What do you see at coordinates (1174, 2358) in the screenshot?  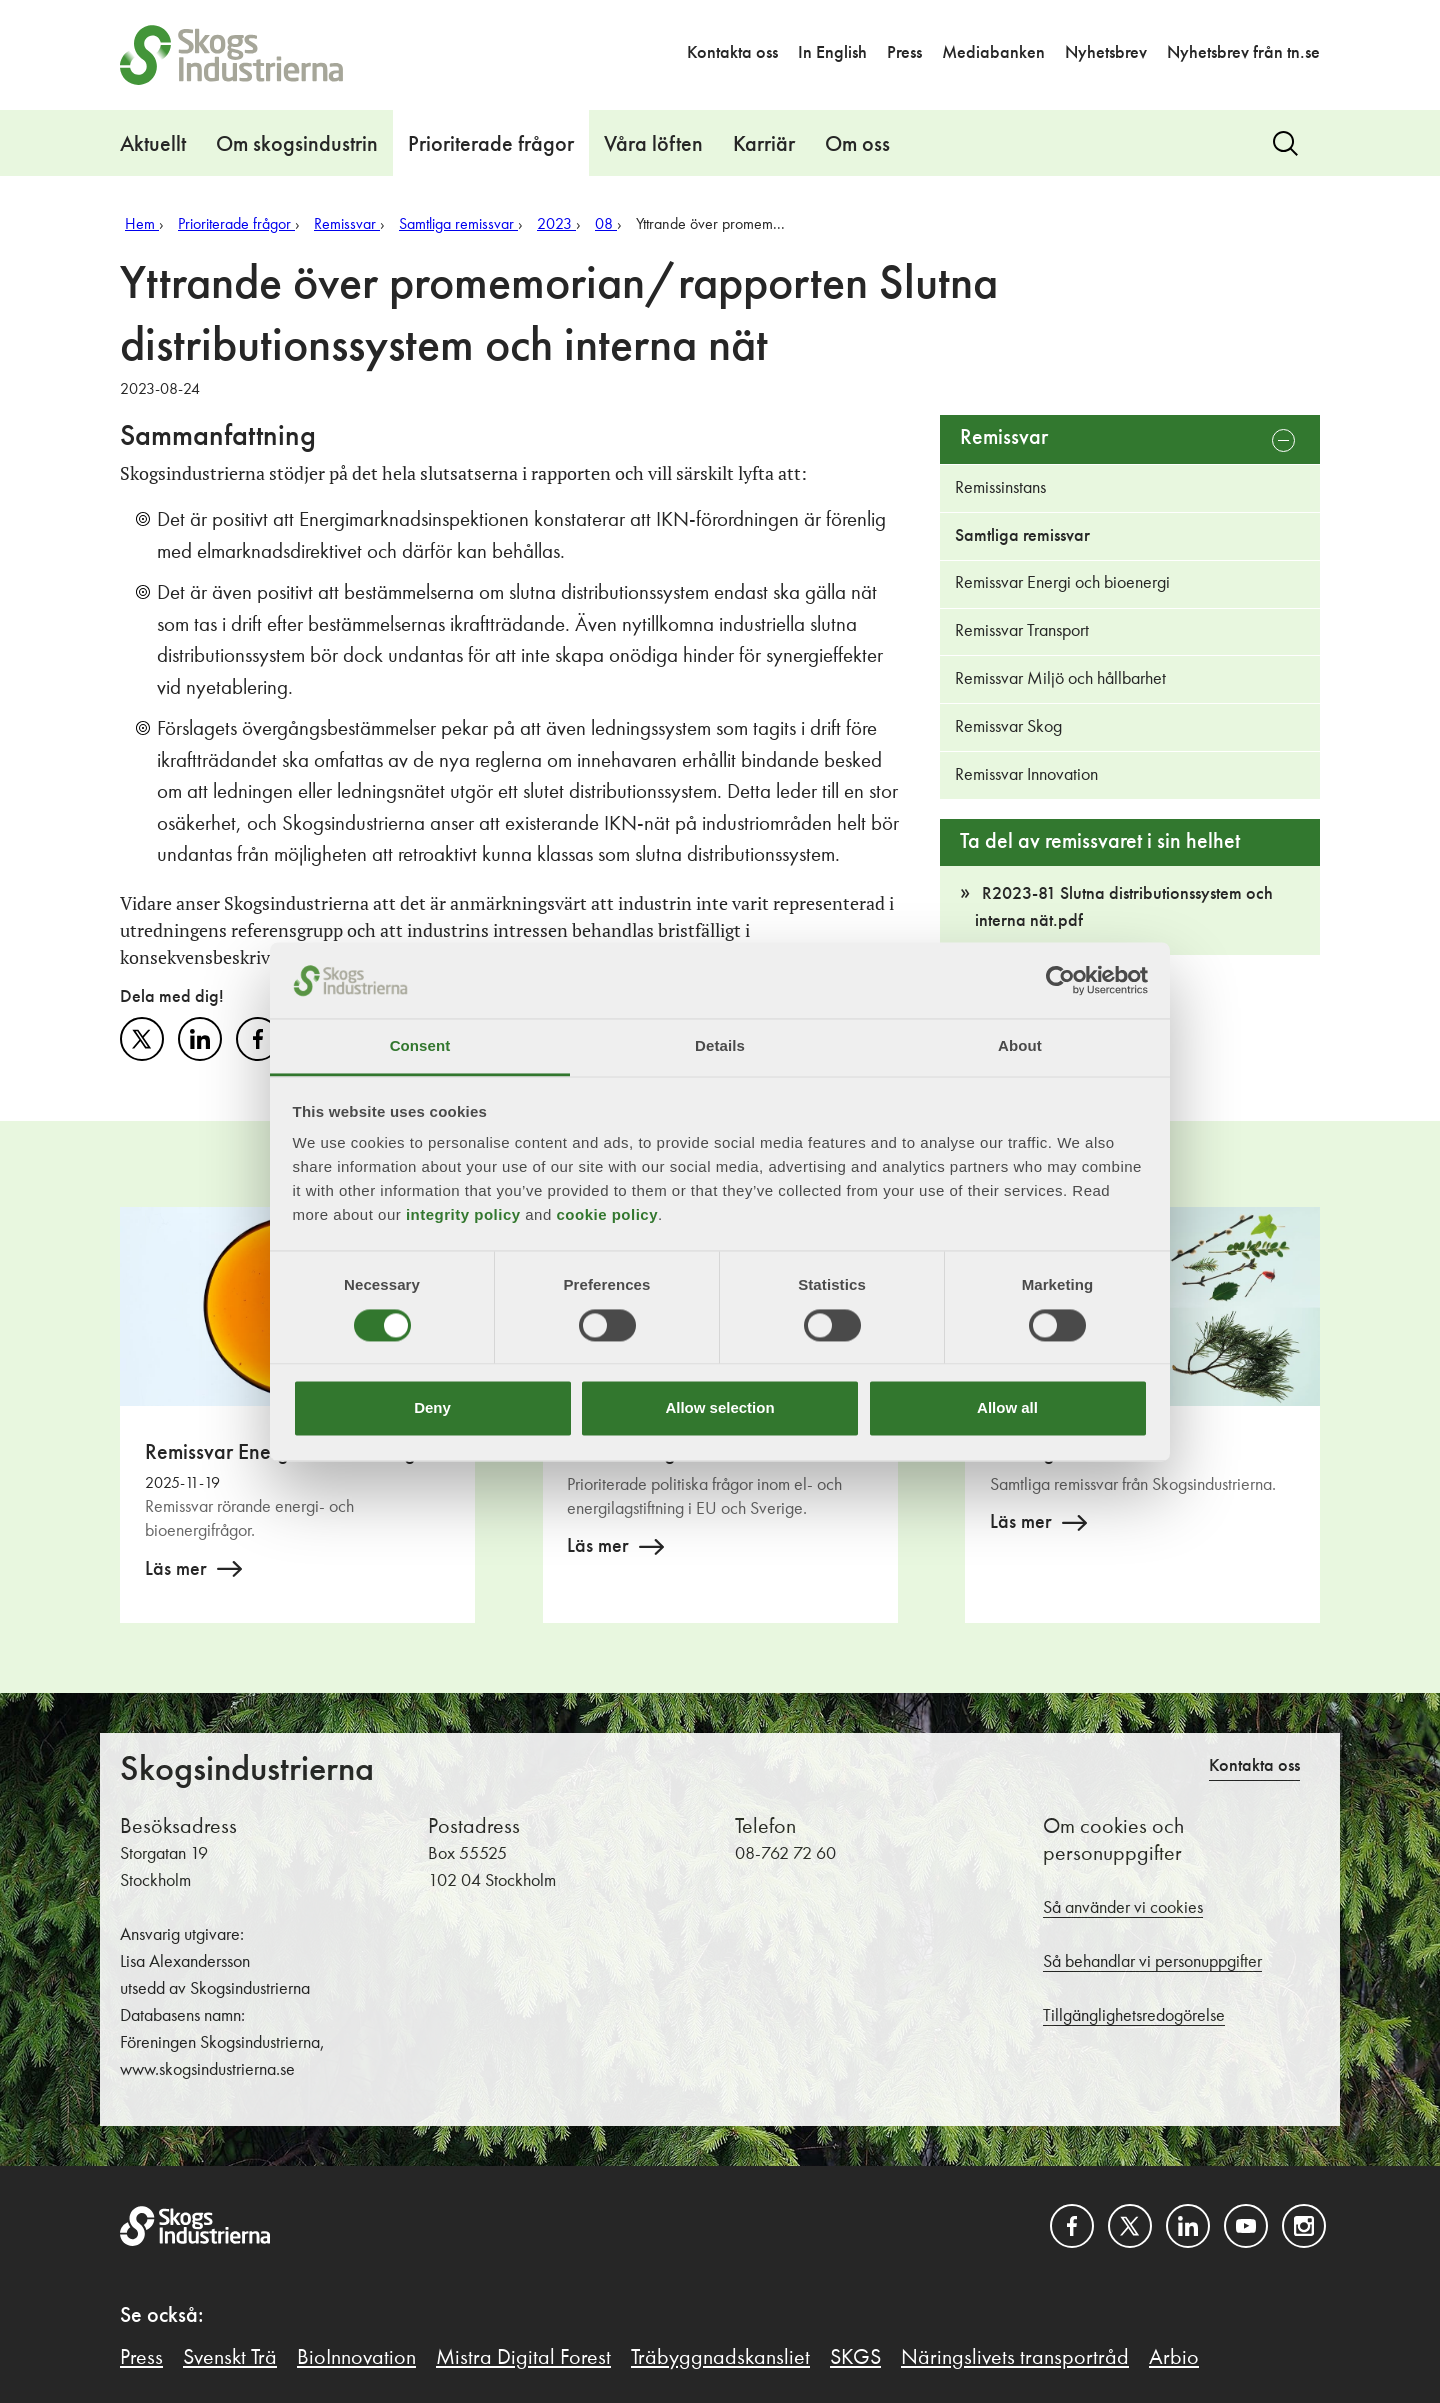 I see `Arbio` at bounding box center [1174, 2358].